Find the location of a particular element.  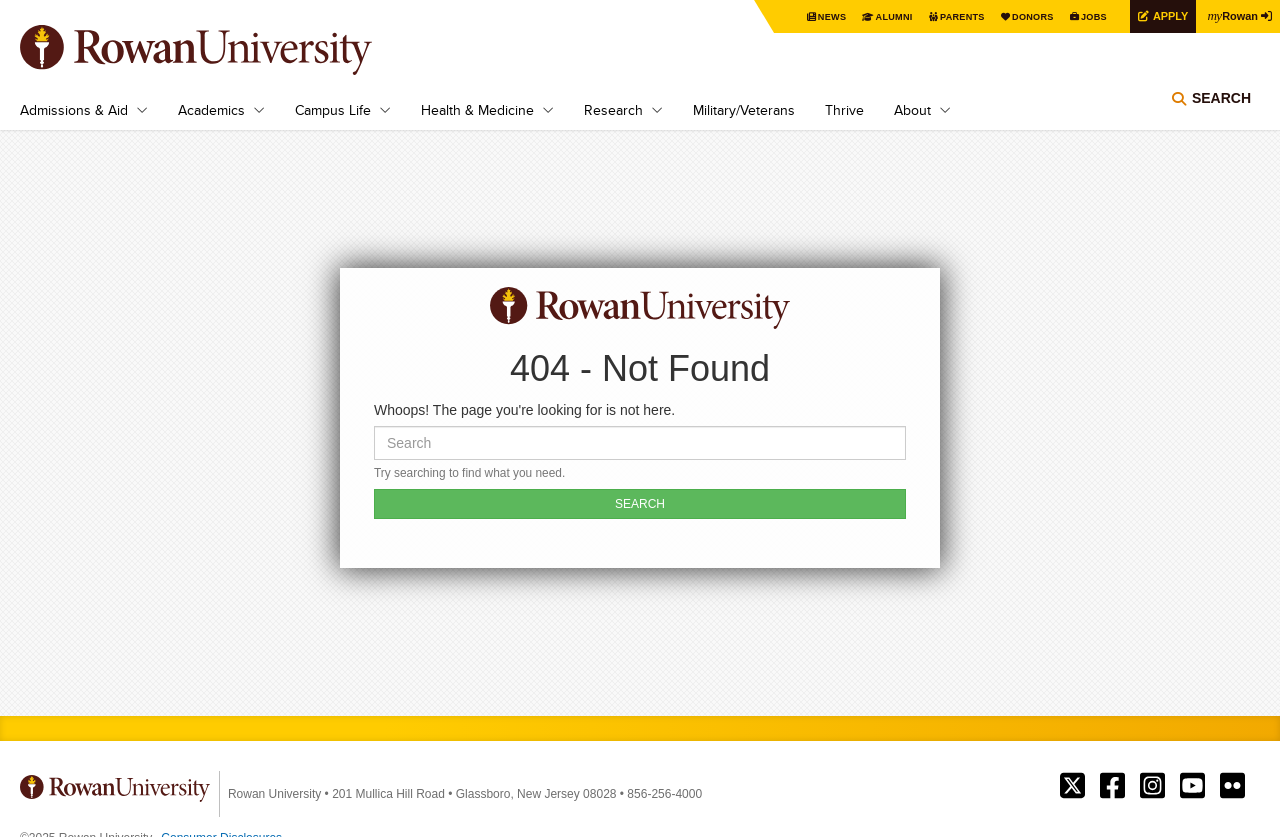

Rowan University is located at coordinates (225, 50).